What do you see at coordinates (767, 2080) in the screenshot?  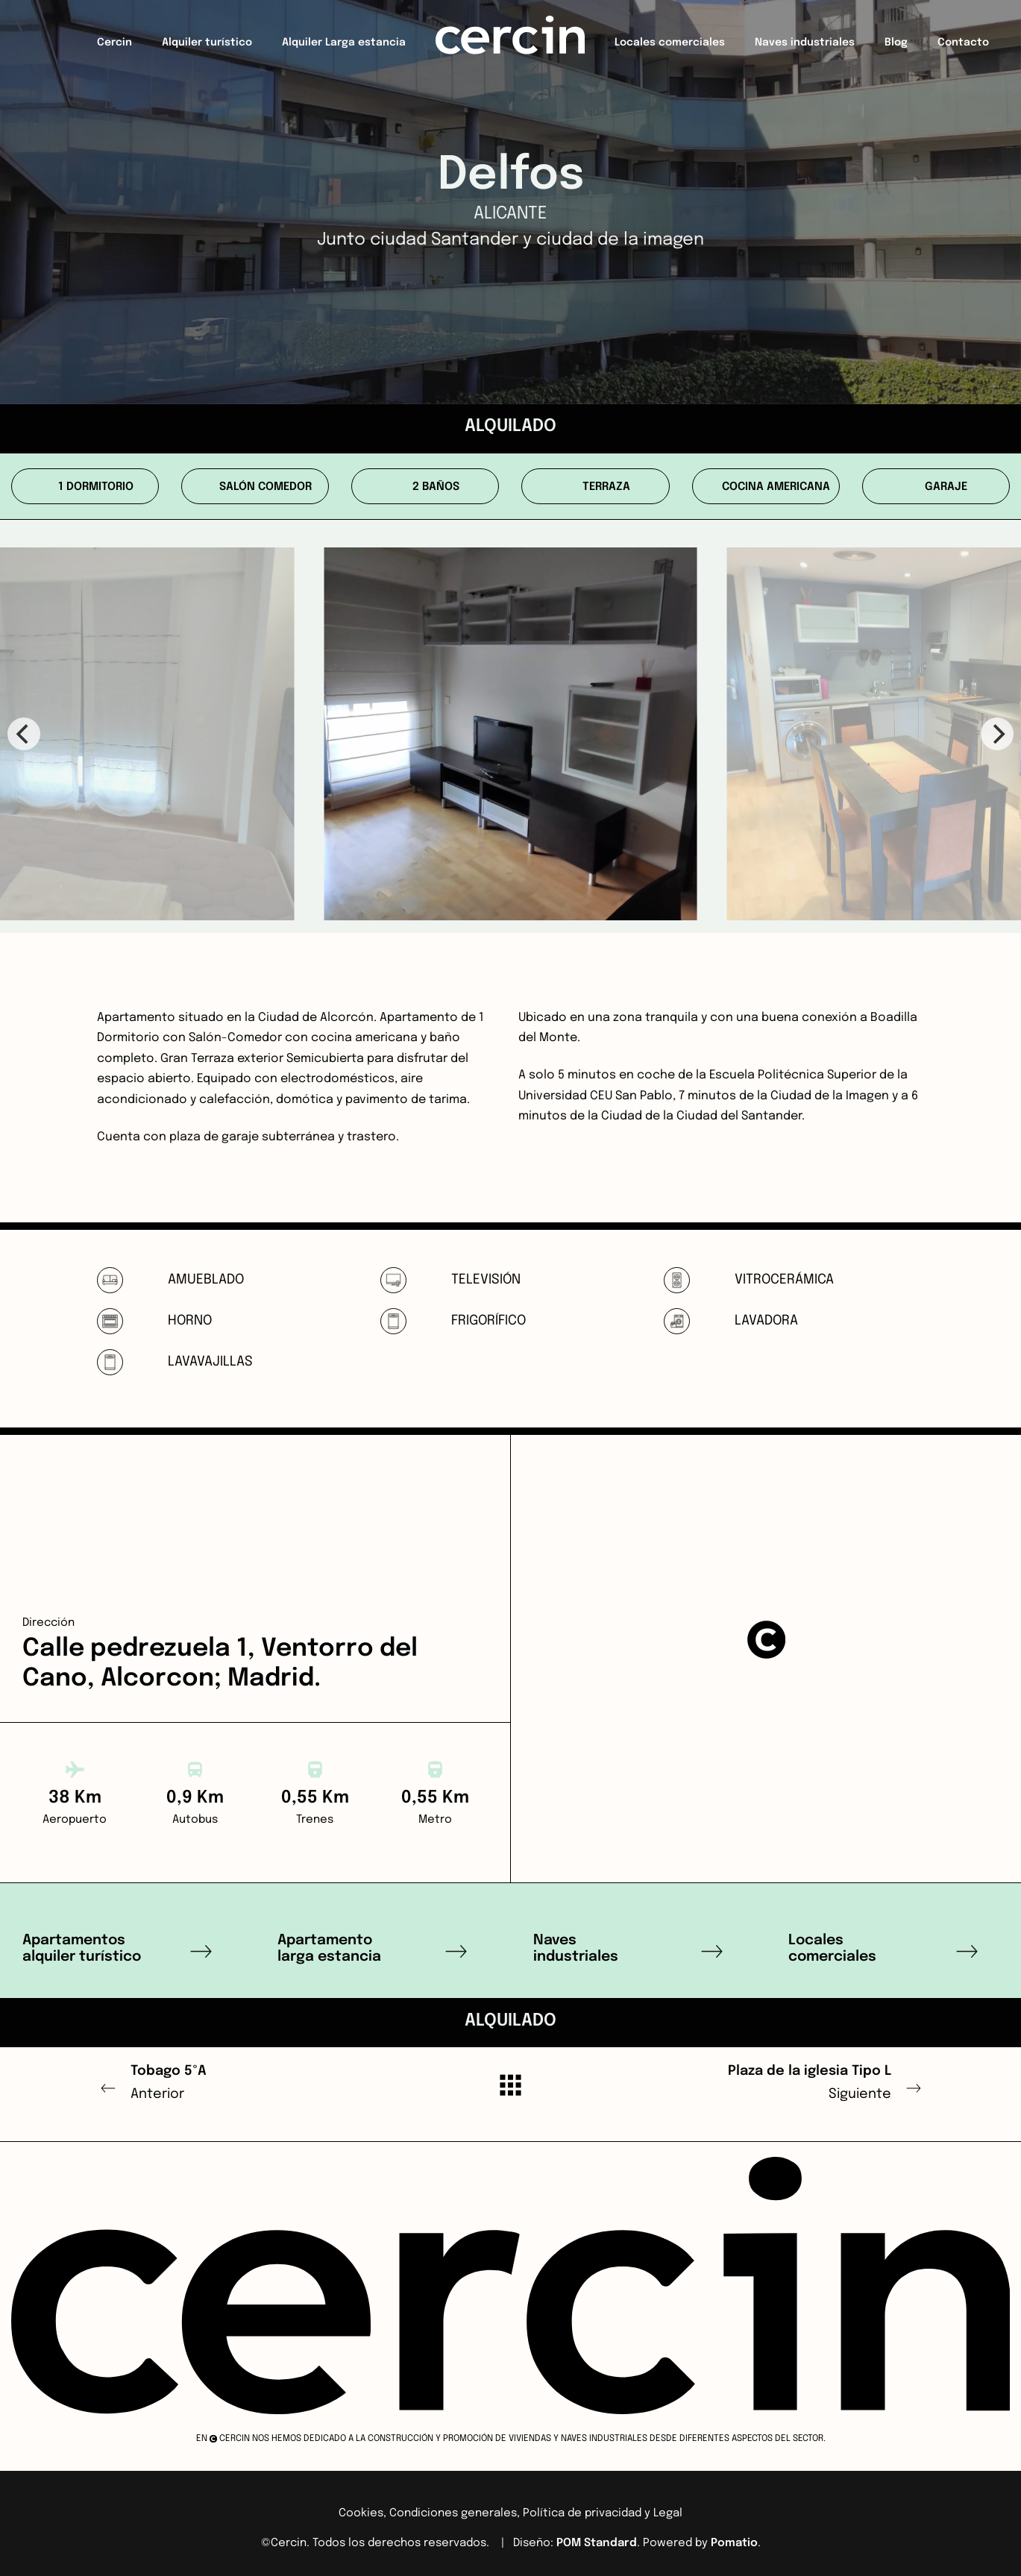 I see `Siguiente` at bounding box center [767, 2080].